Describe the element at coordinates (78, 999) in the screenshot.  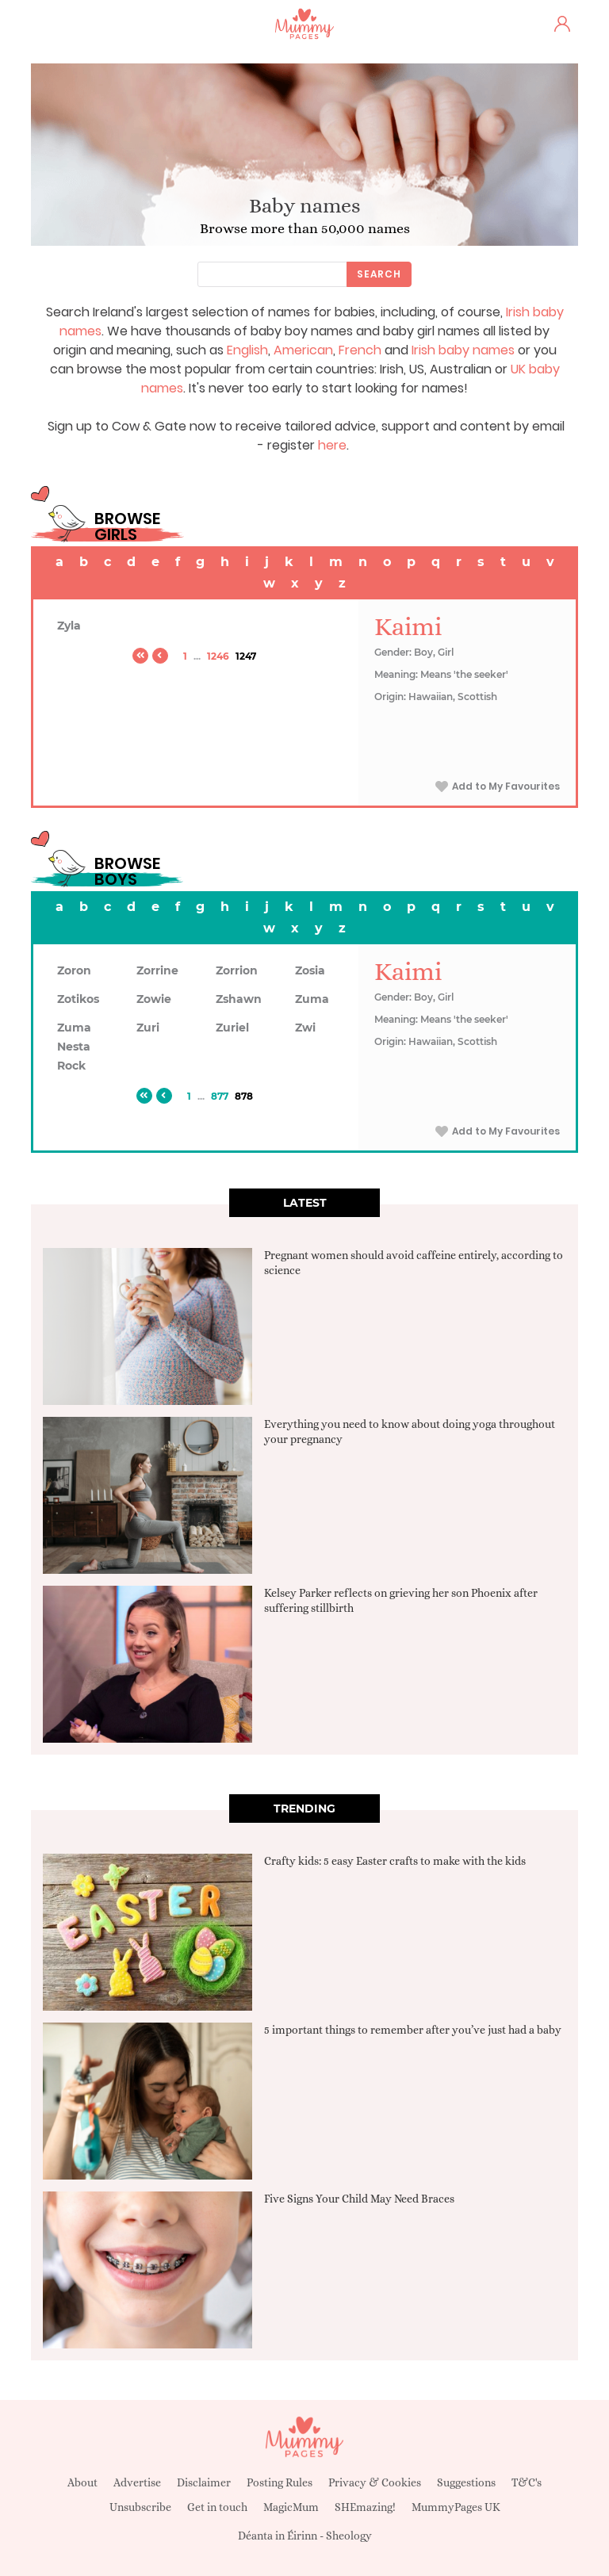
I see `Zotikos` at that location.